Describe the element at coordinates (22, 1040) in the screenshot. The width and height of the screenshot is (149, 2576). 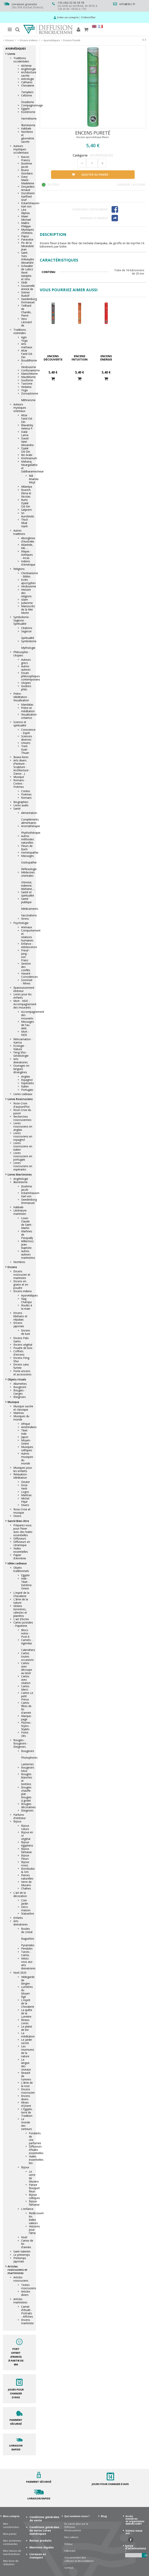
I see `Réincarnation - Karma` at that location.